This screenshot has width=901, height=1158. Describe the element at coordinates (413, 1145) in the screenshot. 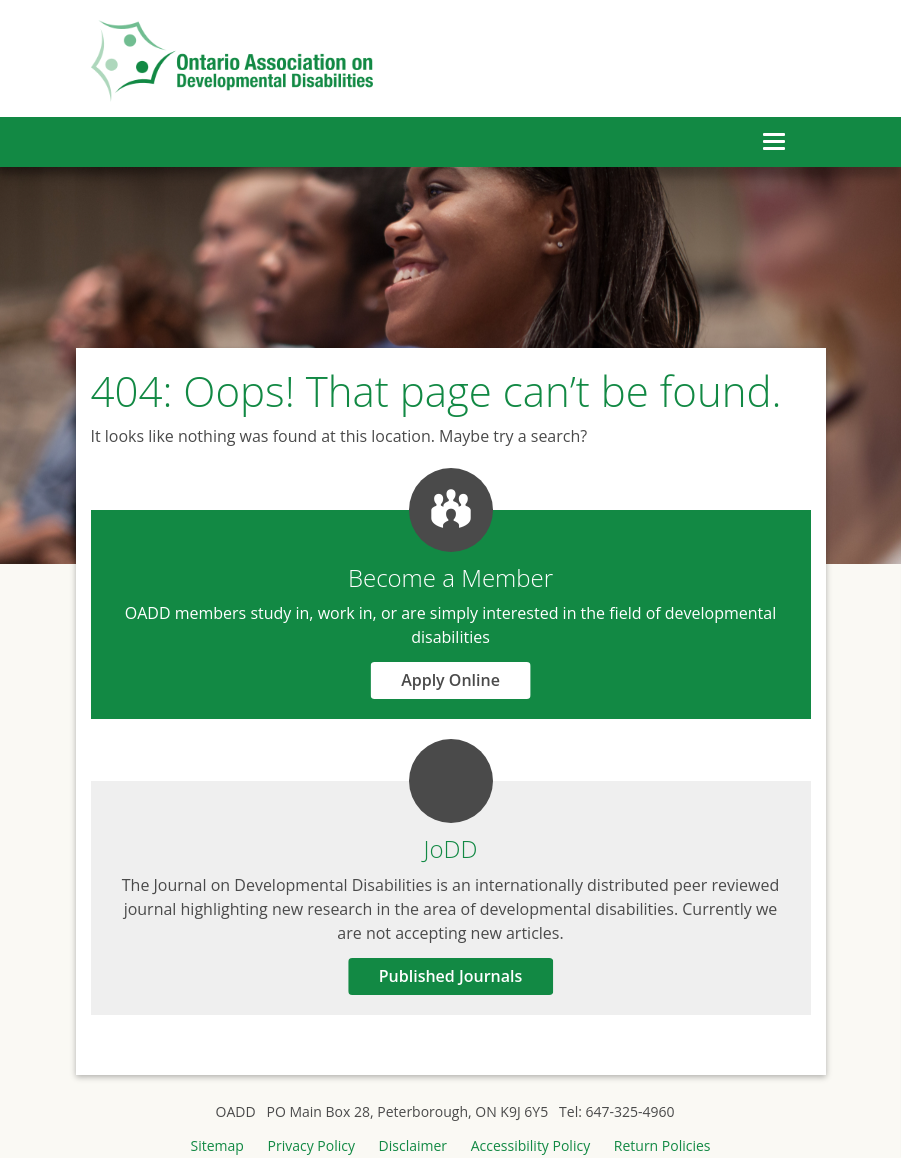

I see `Disclaimer` at that location.